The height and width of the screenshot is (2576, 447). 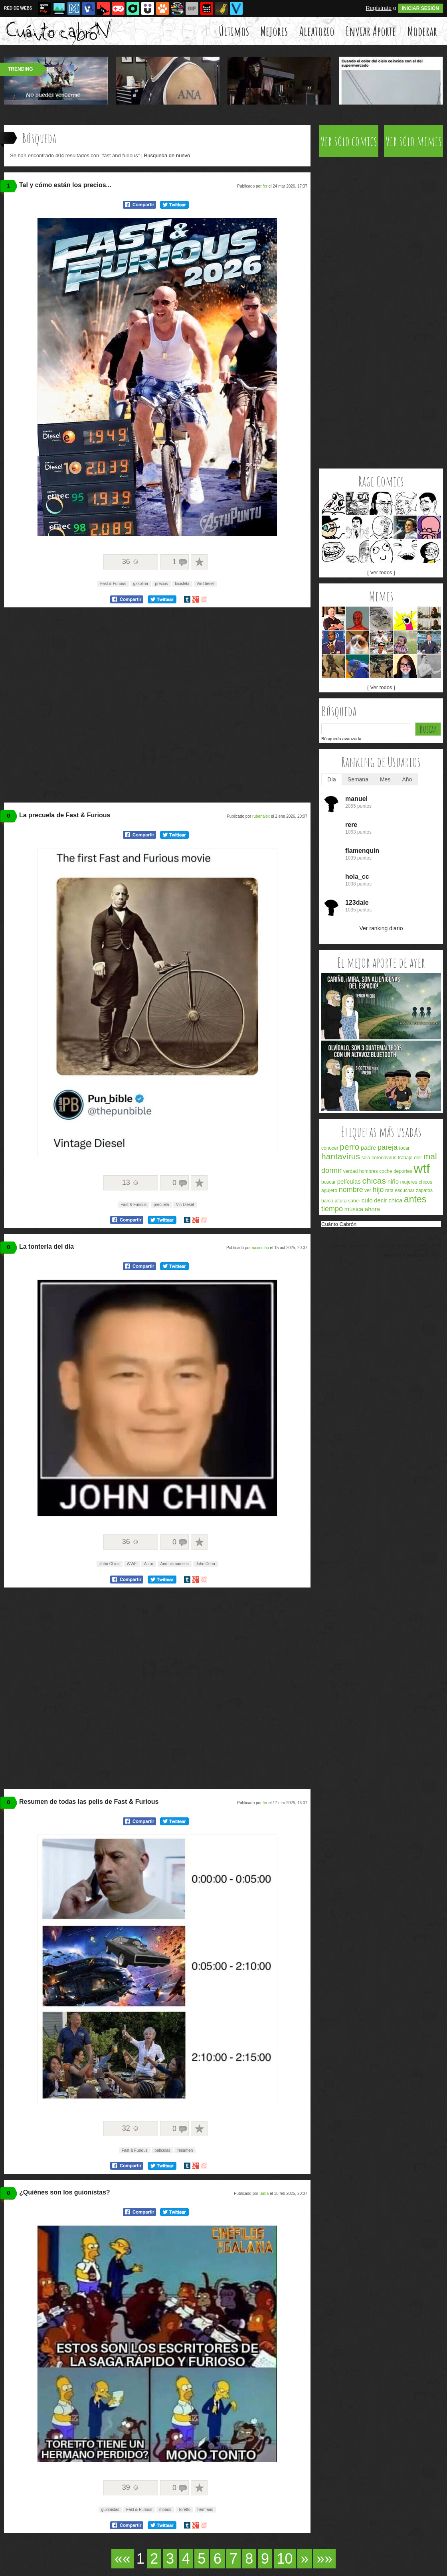 What do you see at coordinates (274, 31) in the screenshot?
I see `Mejores` at bounding box center [274, 31].